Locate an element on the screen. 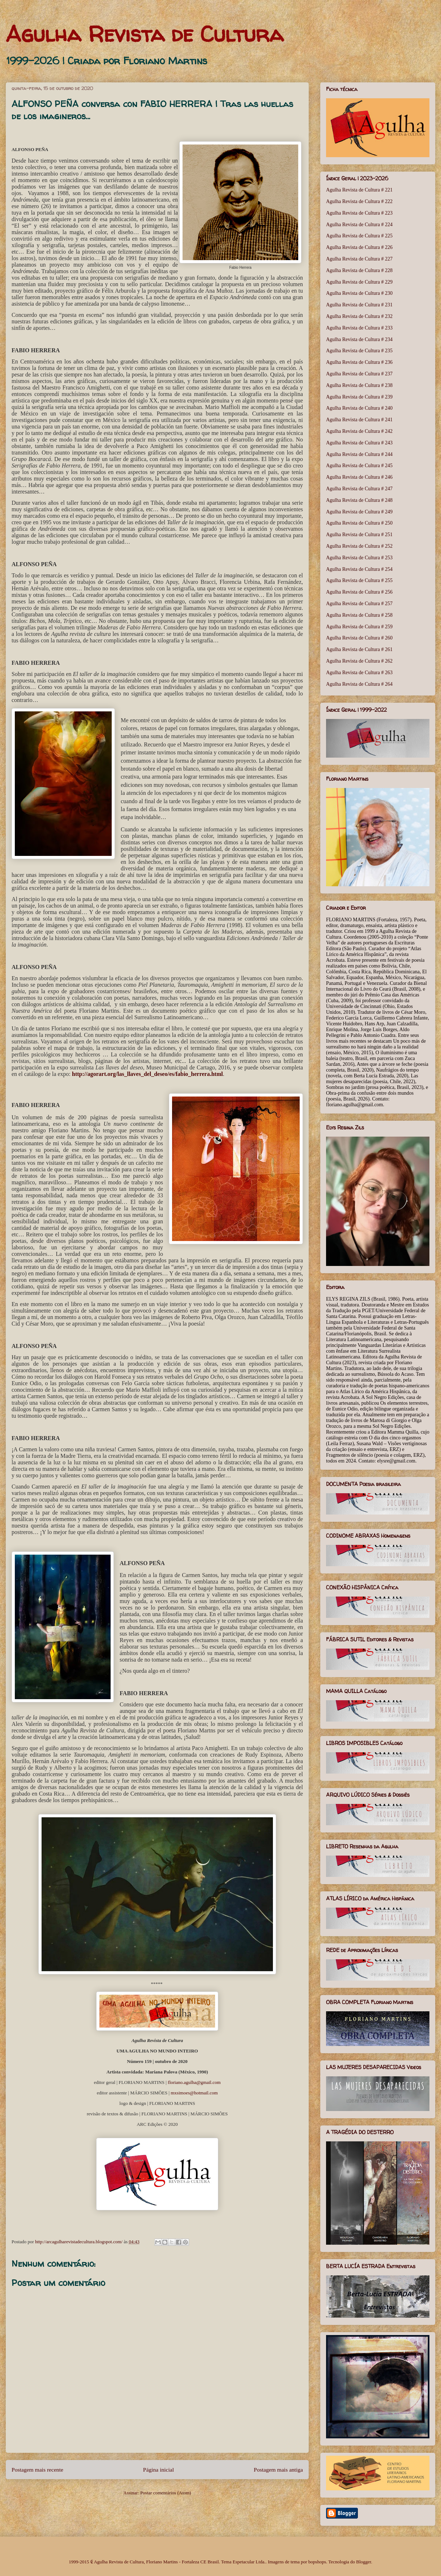 The height and width of the screenshot is (2576, 441). Agulha Revista de Cultura # 238 is located at coordinates (359, 385).